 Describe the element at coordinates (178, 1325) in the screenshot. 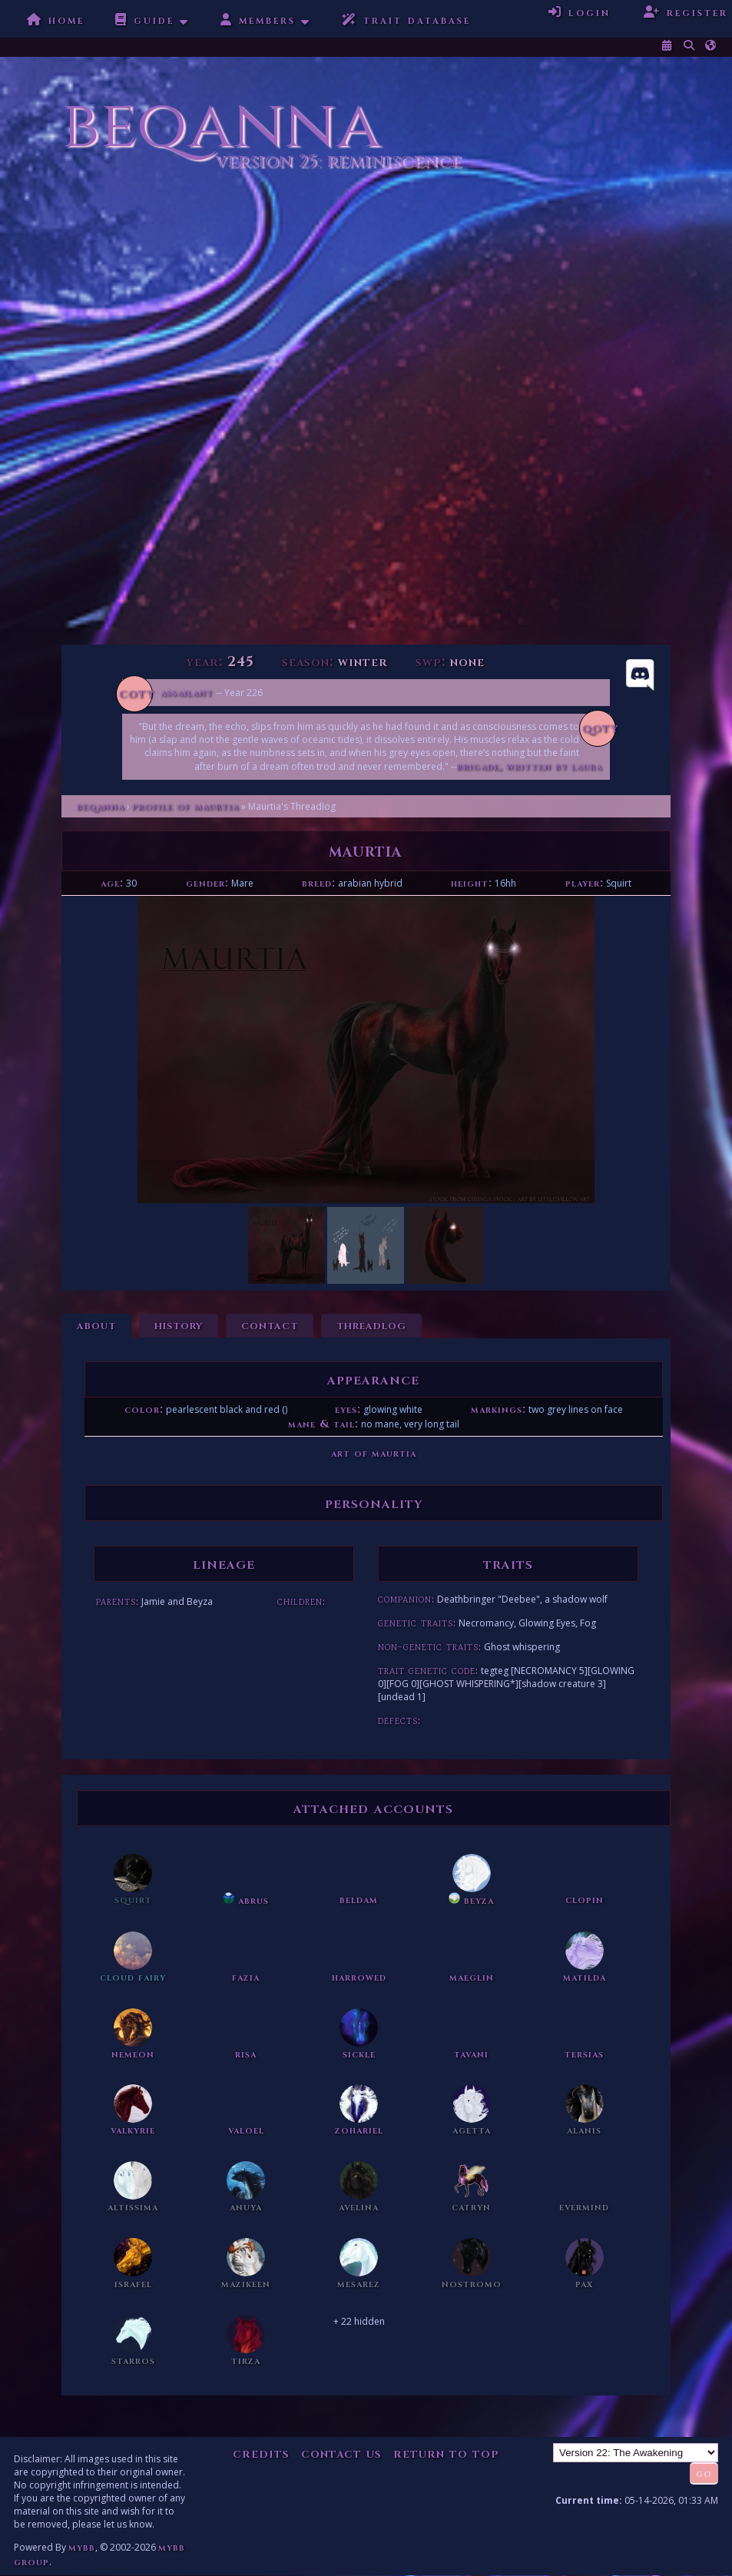

I see `History` at that location.